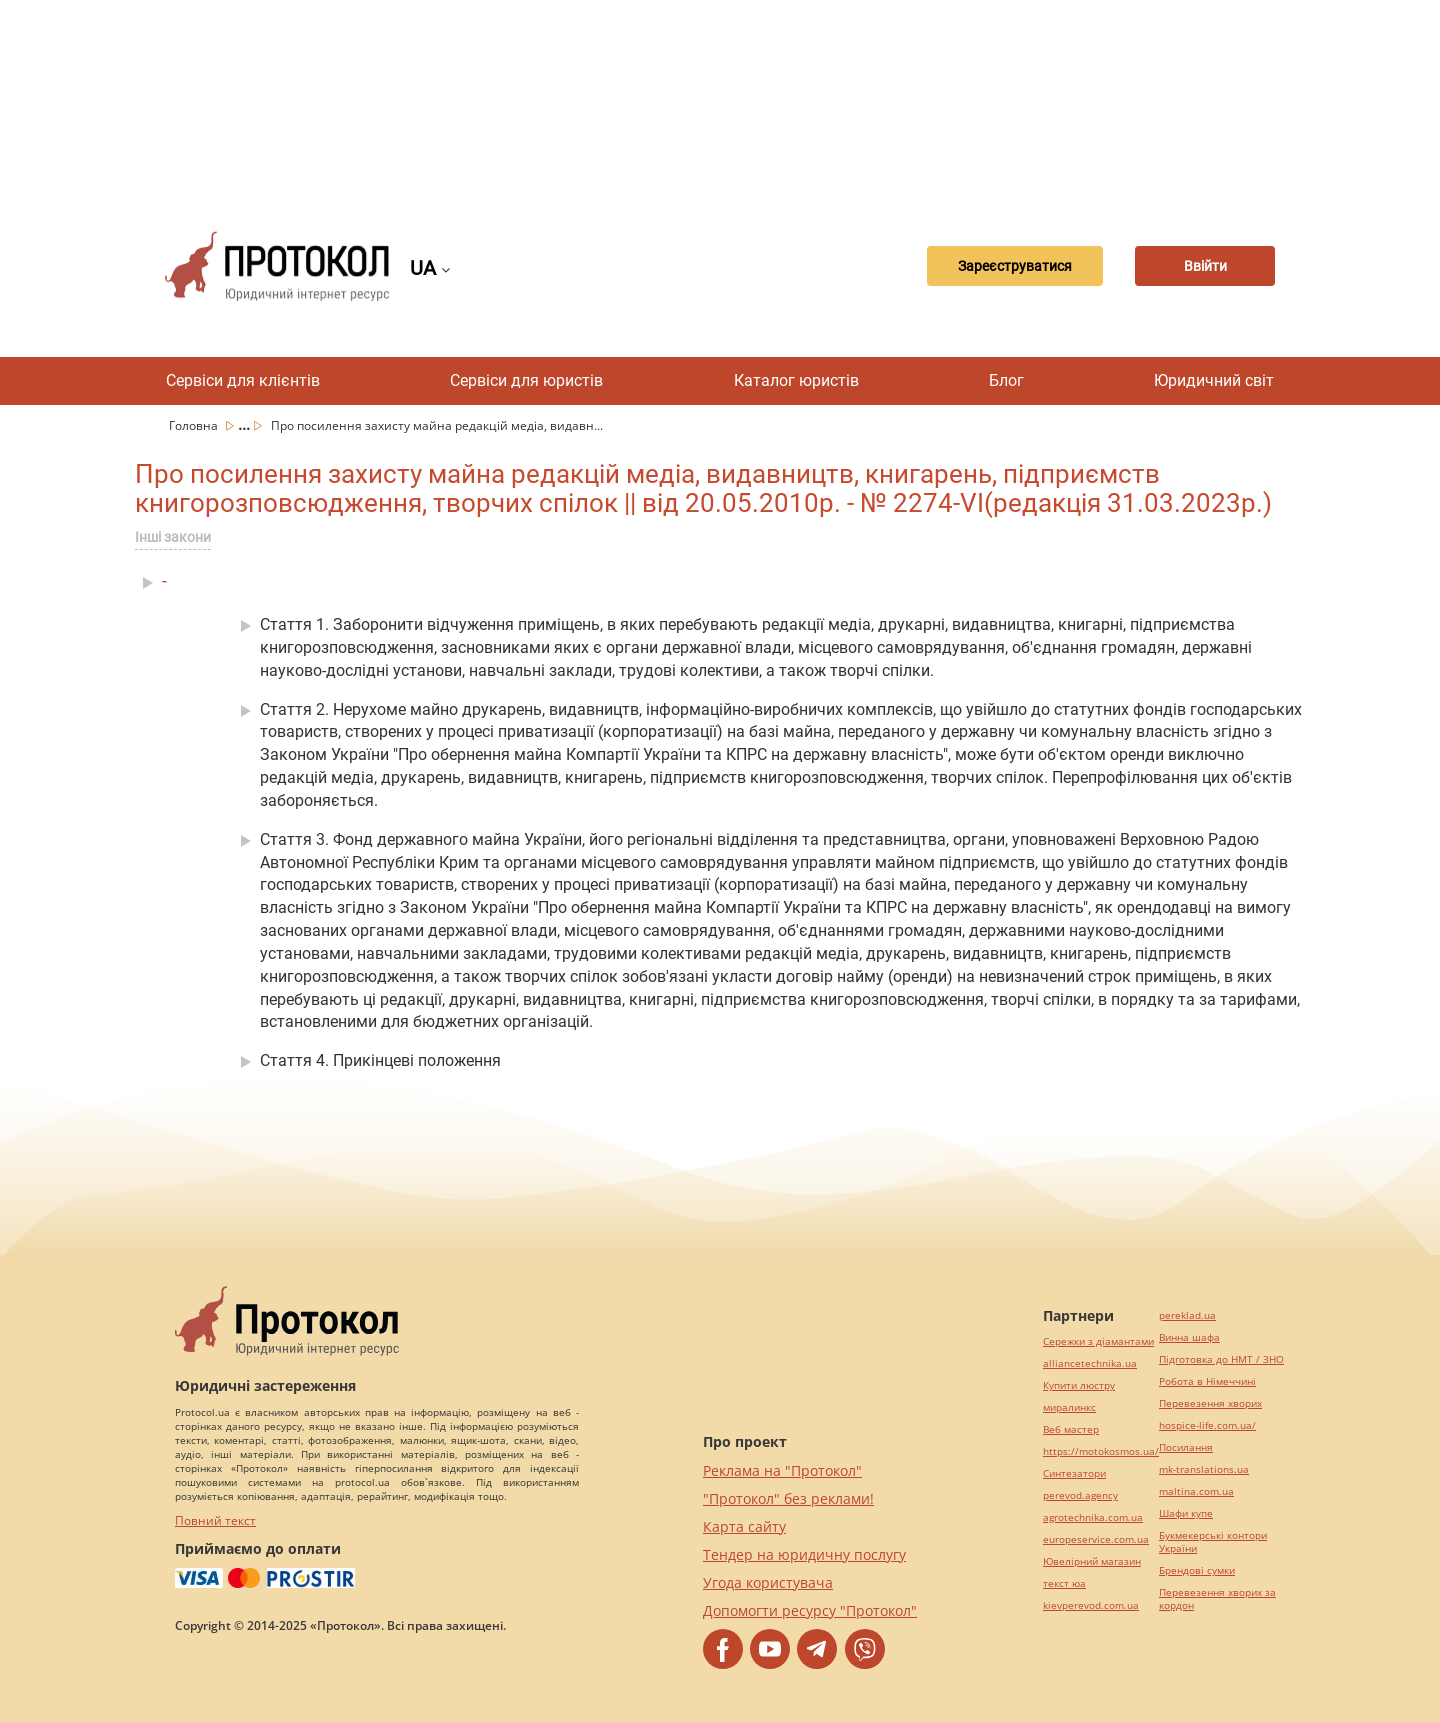 The width and height of the screenshot is (1440, 1722). I want to click on Посилання, so click(1186, 1447).